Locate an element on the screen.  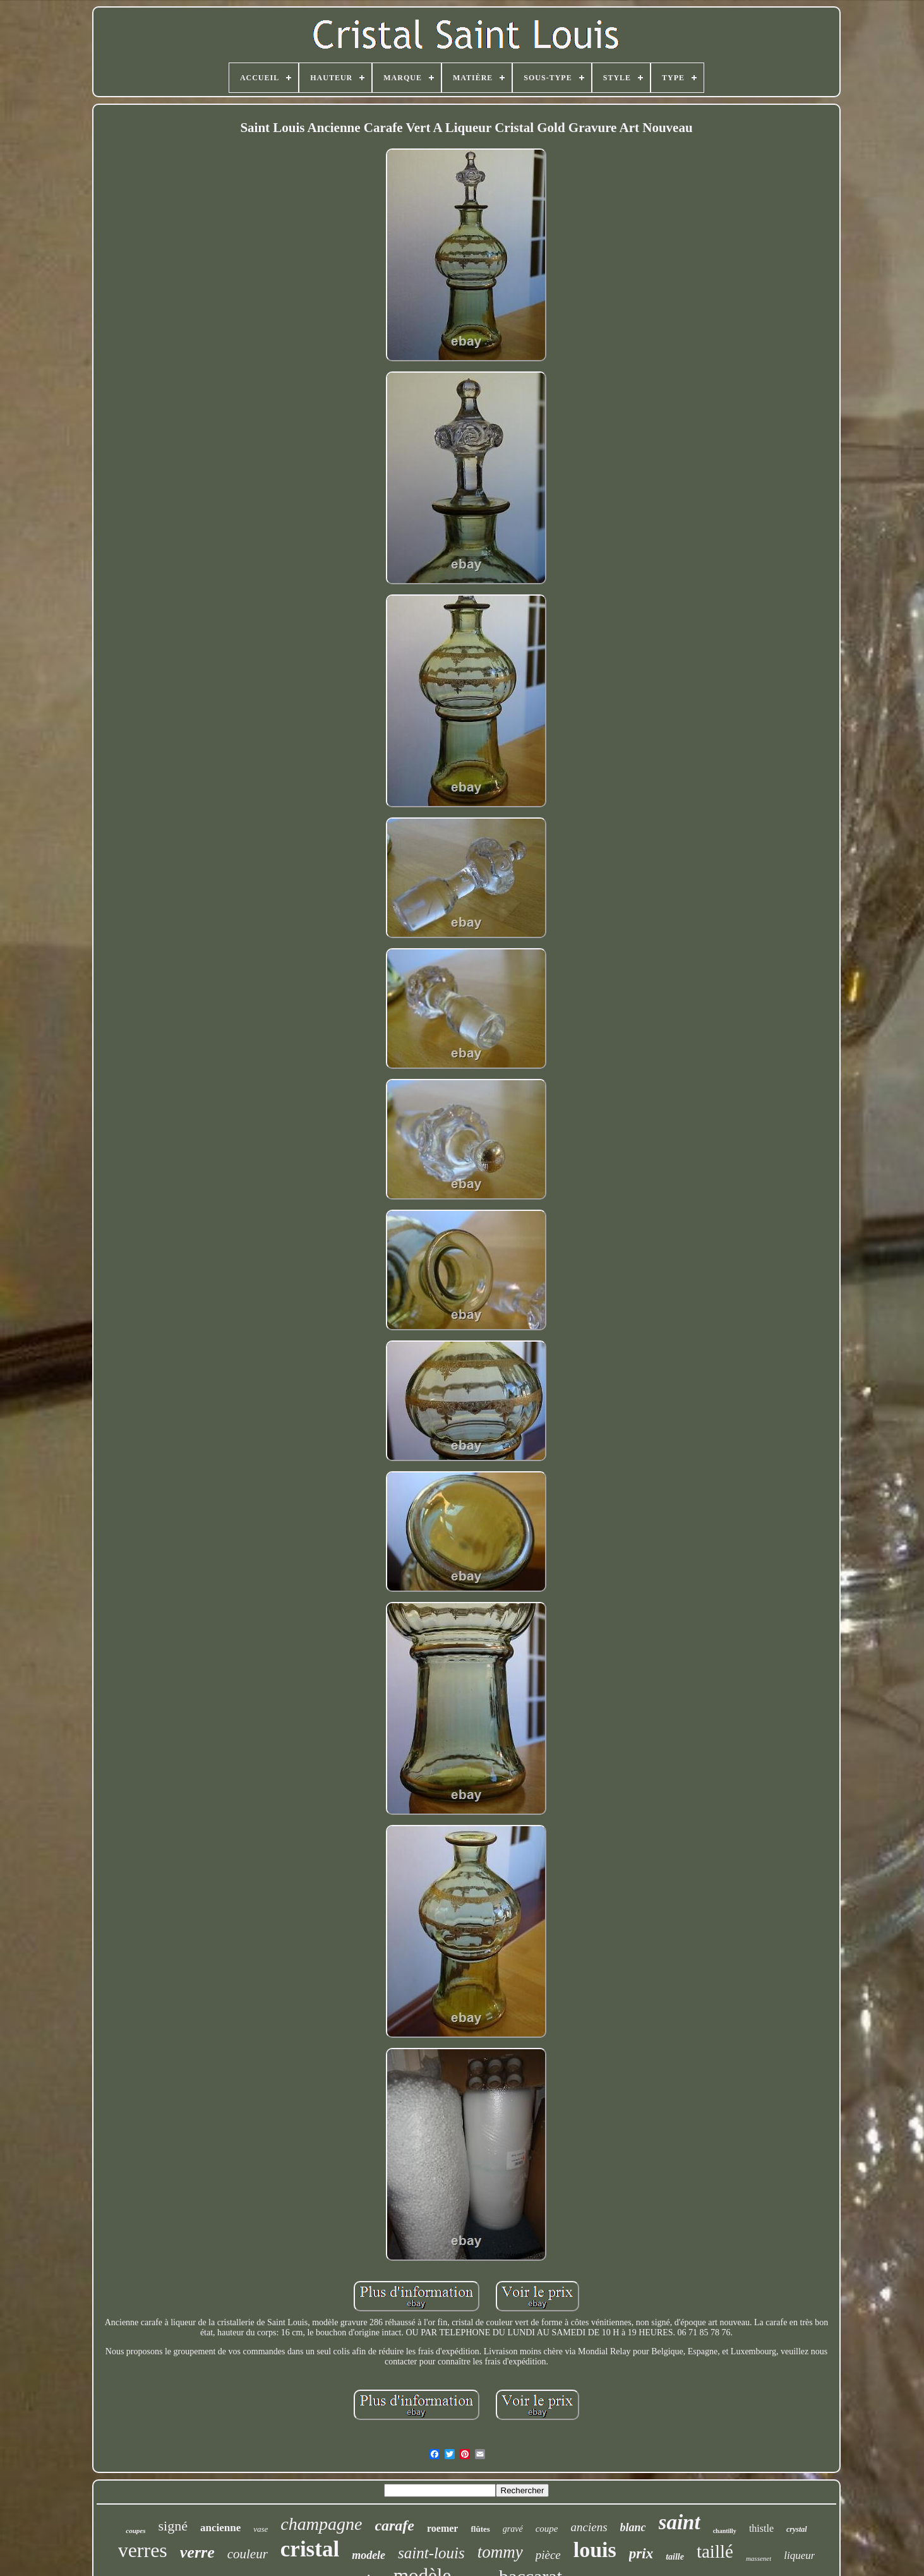
couleur is located at coordinates (247, 2553).